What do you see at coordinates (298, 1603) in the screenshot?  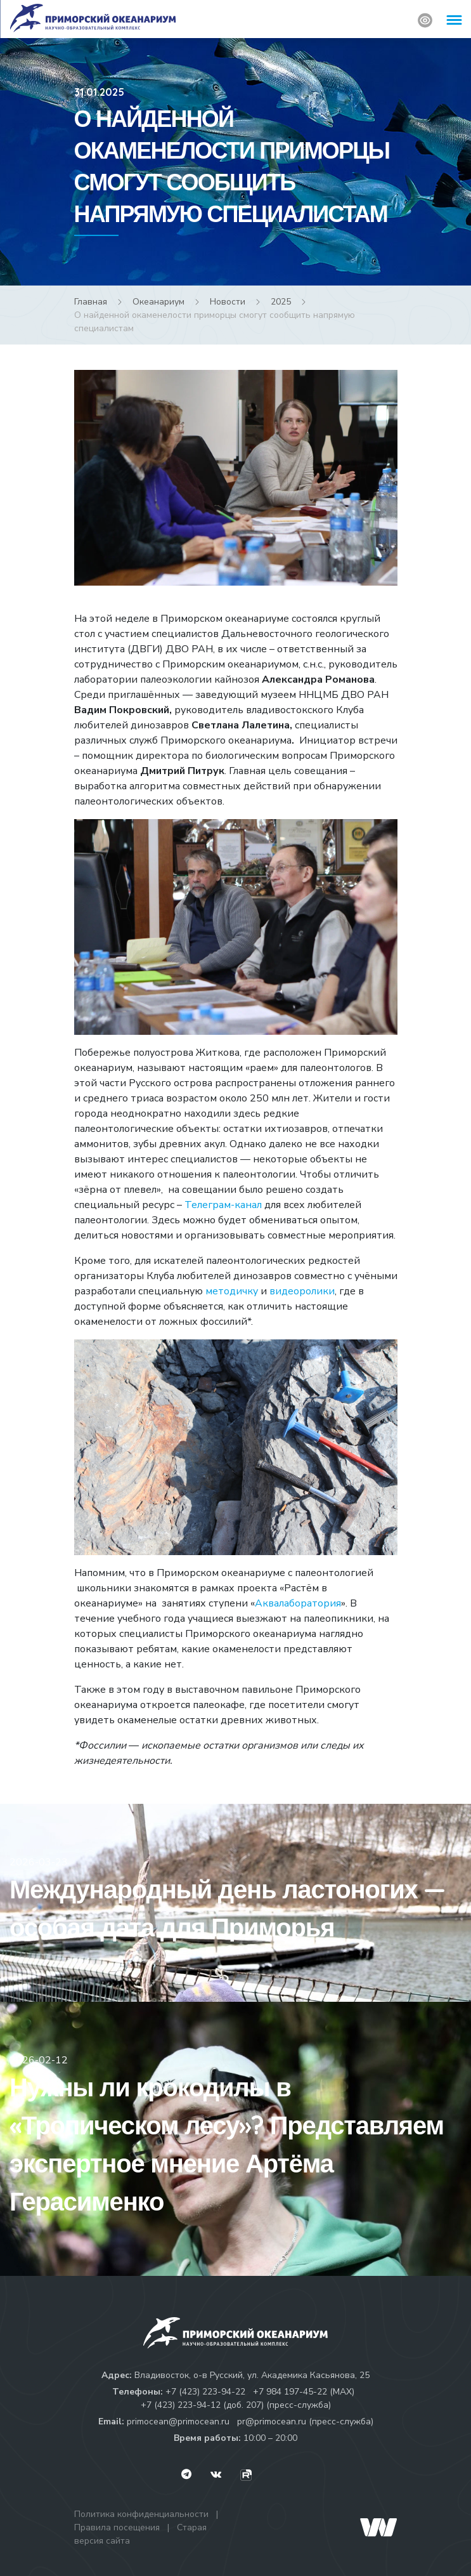 I see `Аквалаборатория` at bounding box center [298, 1603].